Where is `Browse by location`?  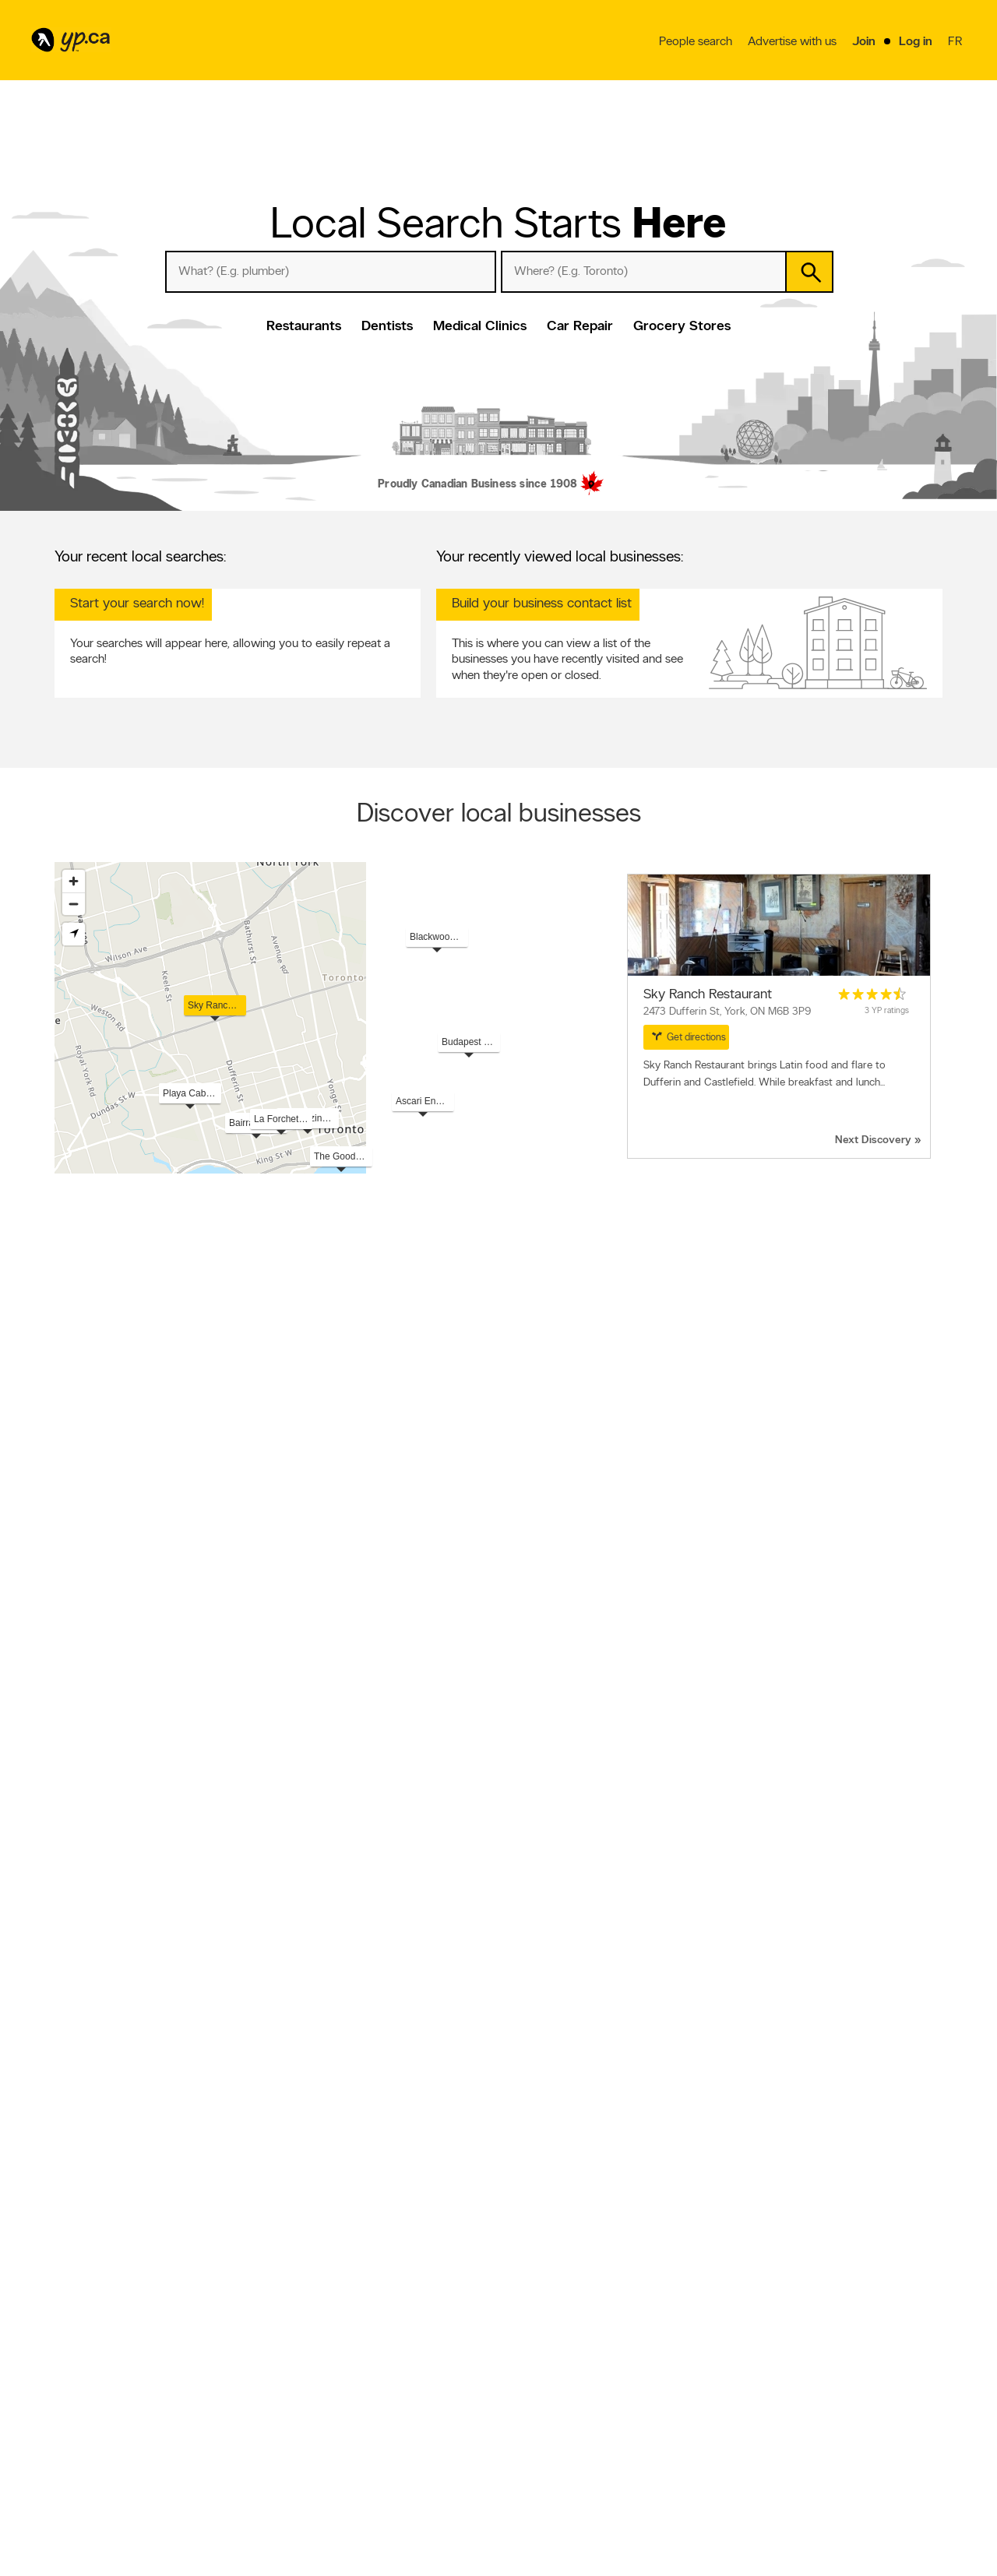
Browse by location is located at coordinates (552, 2361).